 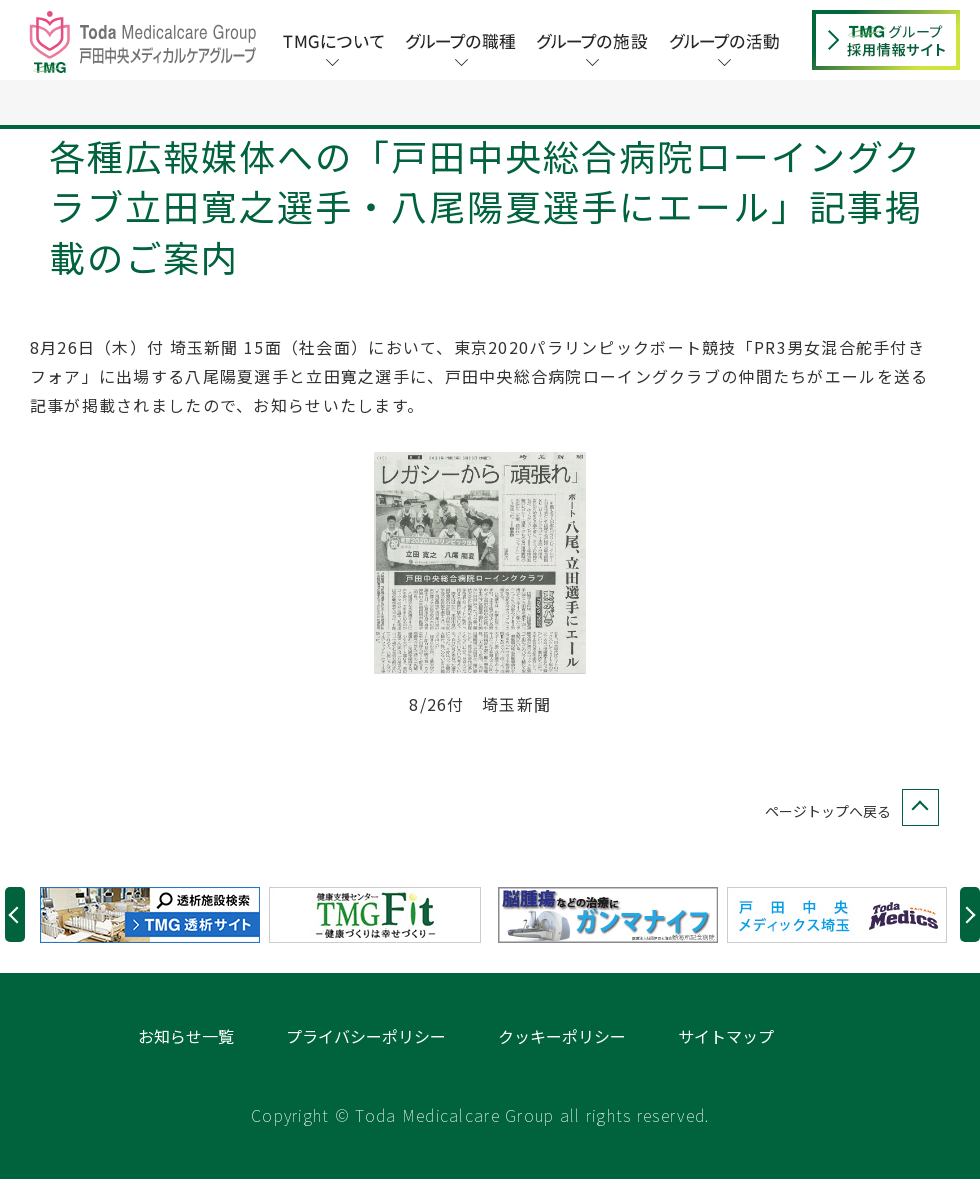 What do you see at coordinates (366, 1082) in the screenshot?
I see `プライバシーポリシー` at bounding box center [366, 1082].